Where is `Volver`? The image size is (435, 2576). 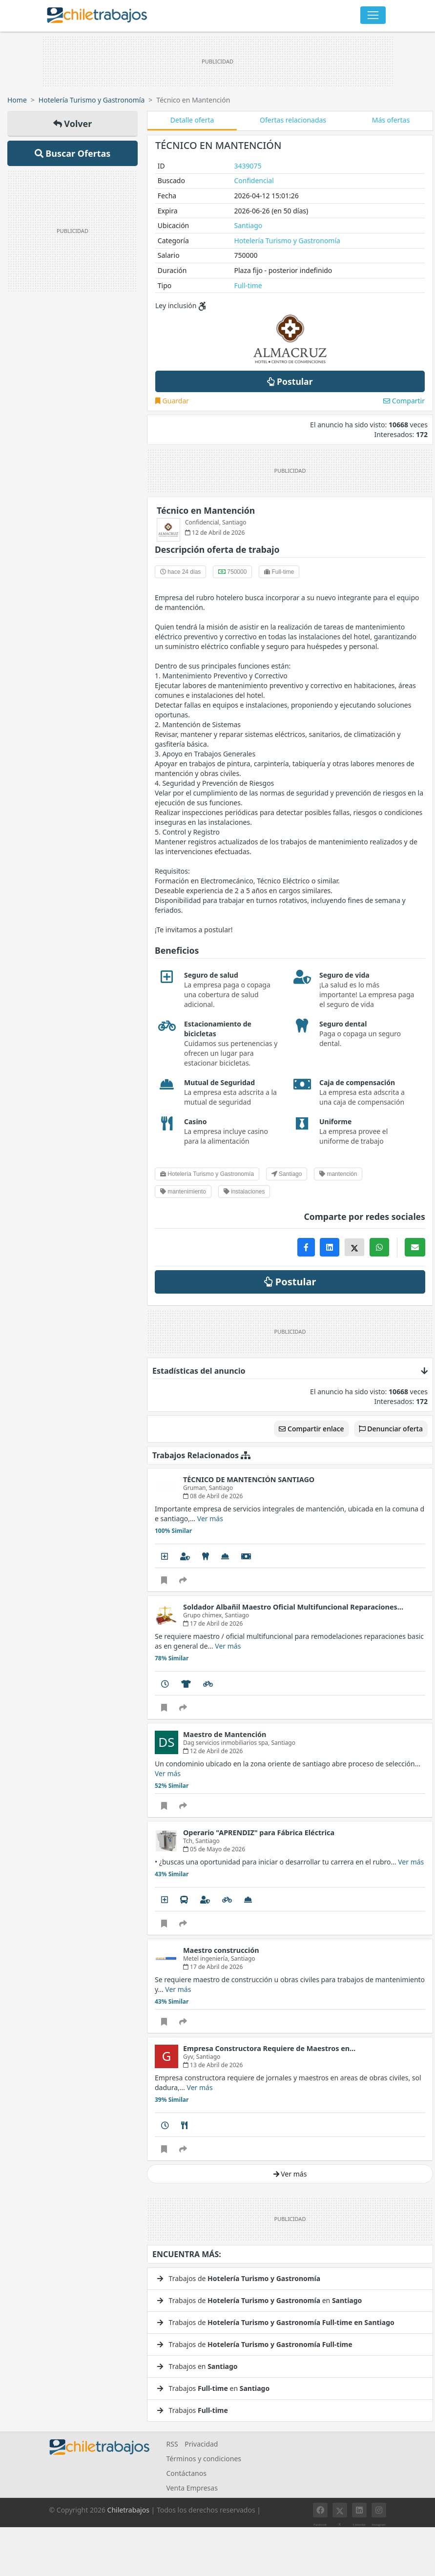
Volver is located at coordinates (72, 123).